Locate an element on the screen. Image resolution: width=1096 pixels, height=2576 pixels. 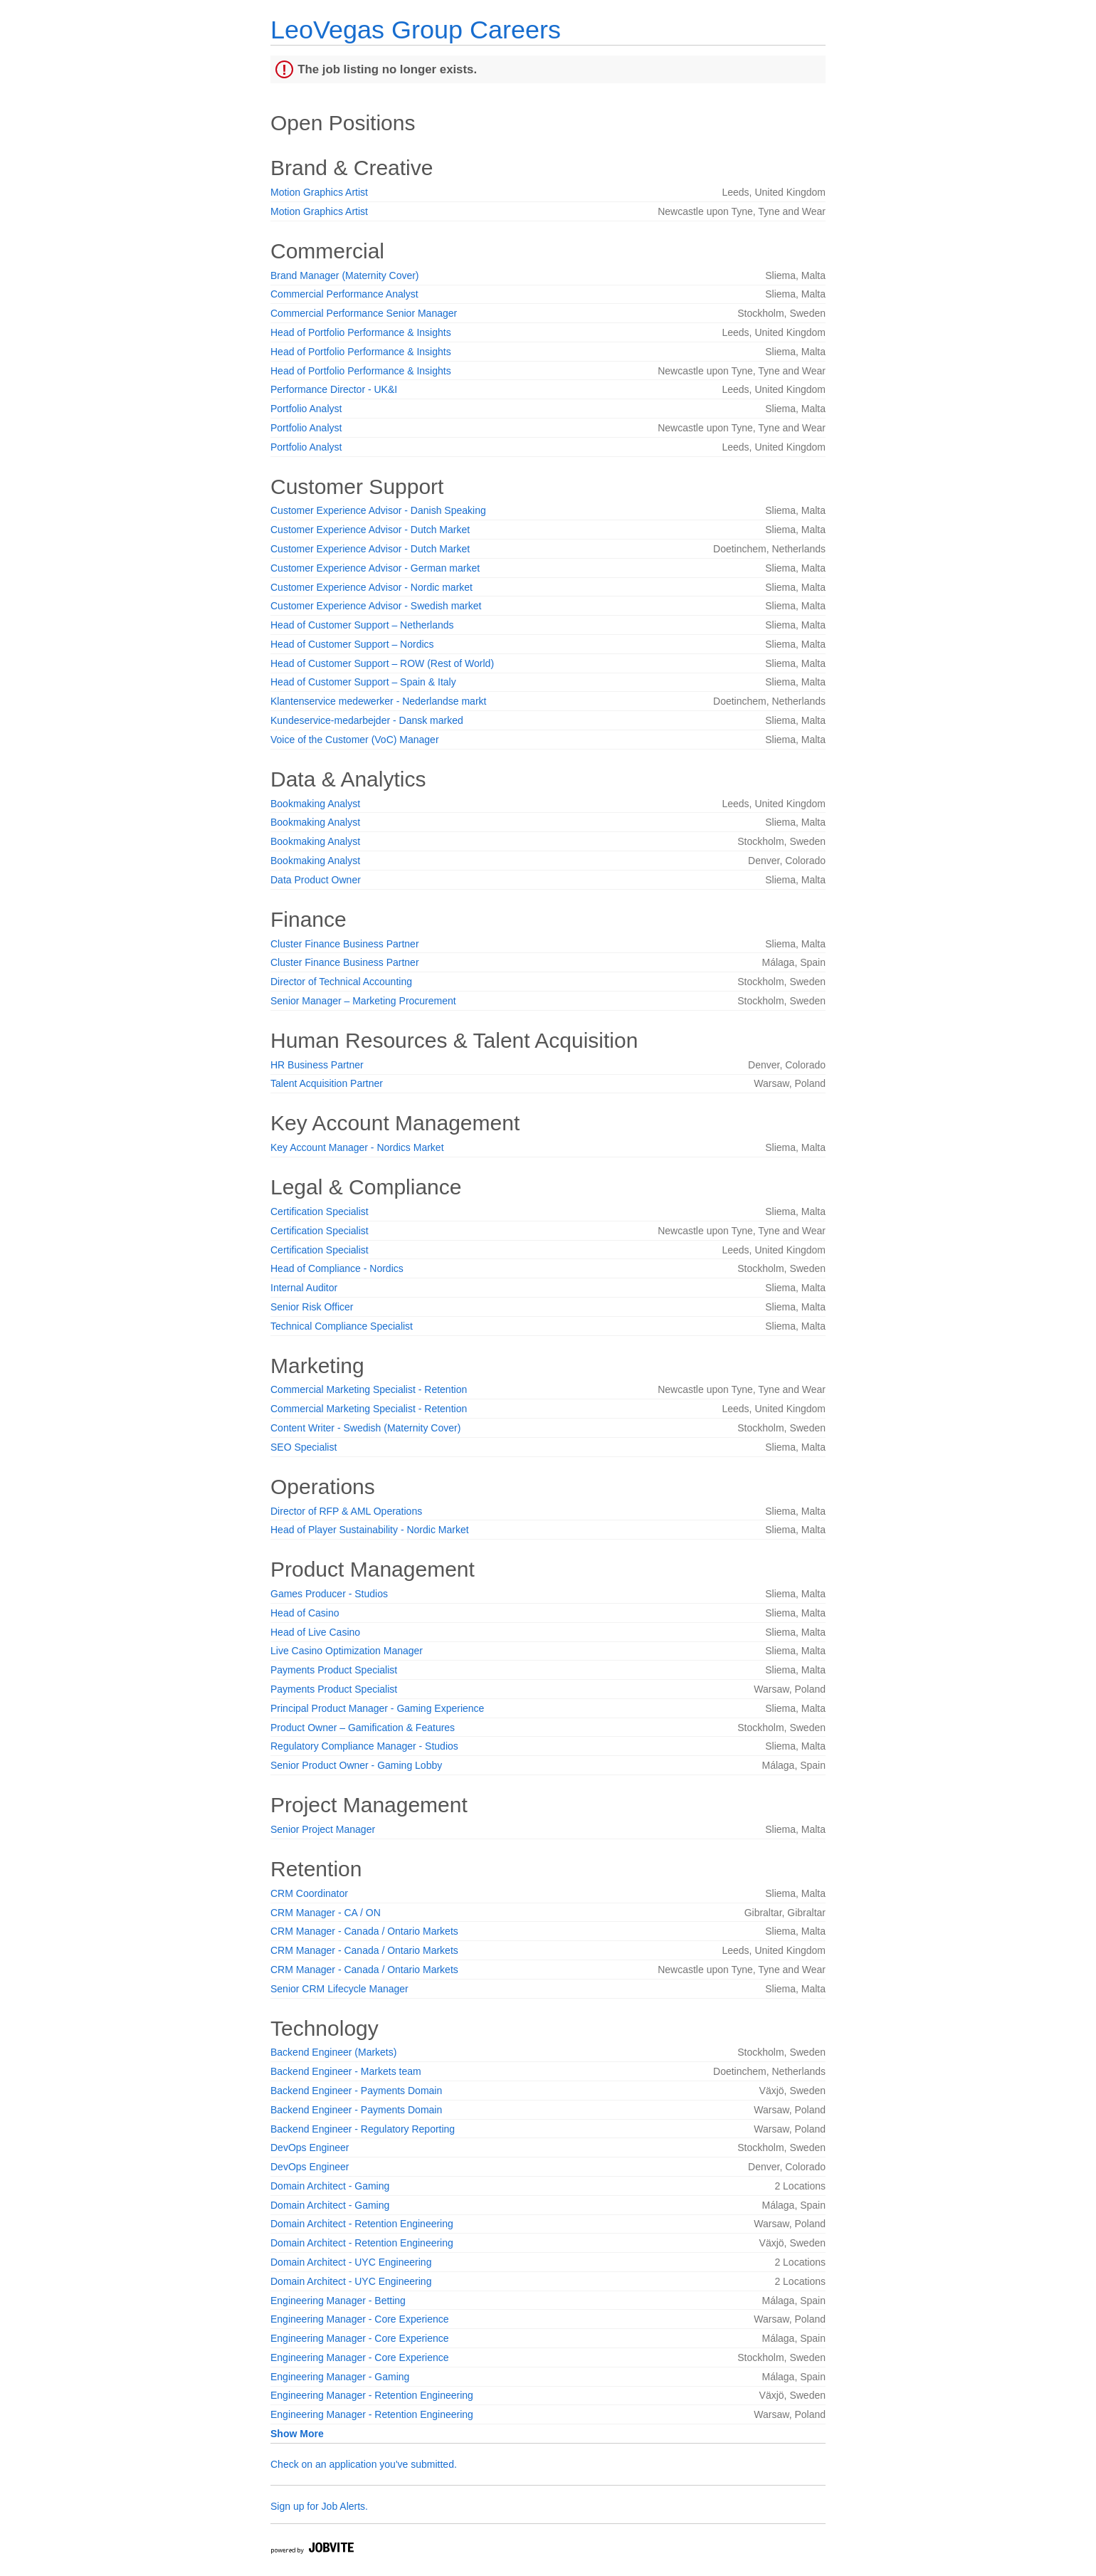
Cluster Finance Business Partner is located at coordinates (344, 944).